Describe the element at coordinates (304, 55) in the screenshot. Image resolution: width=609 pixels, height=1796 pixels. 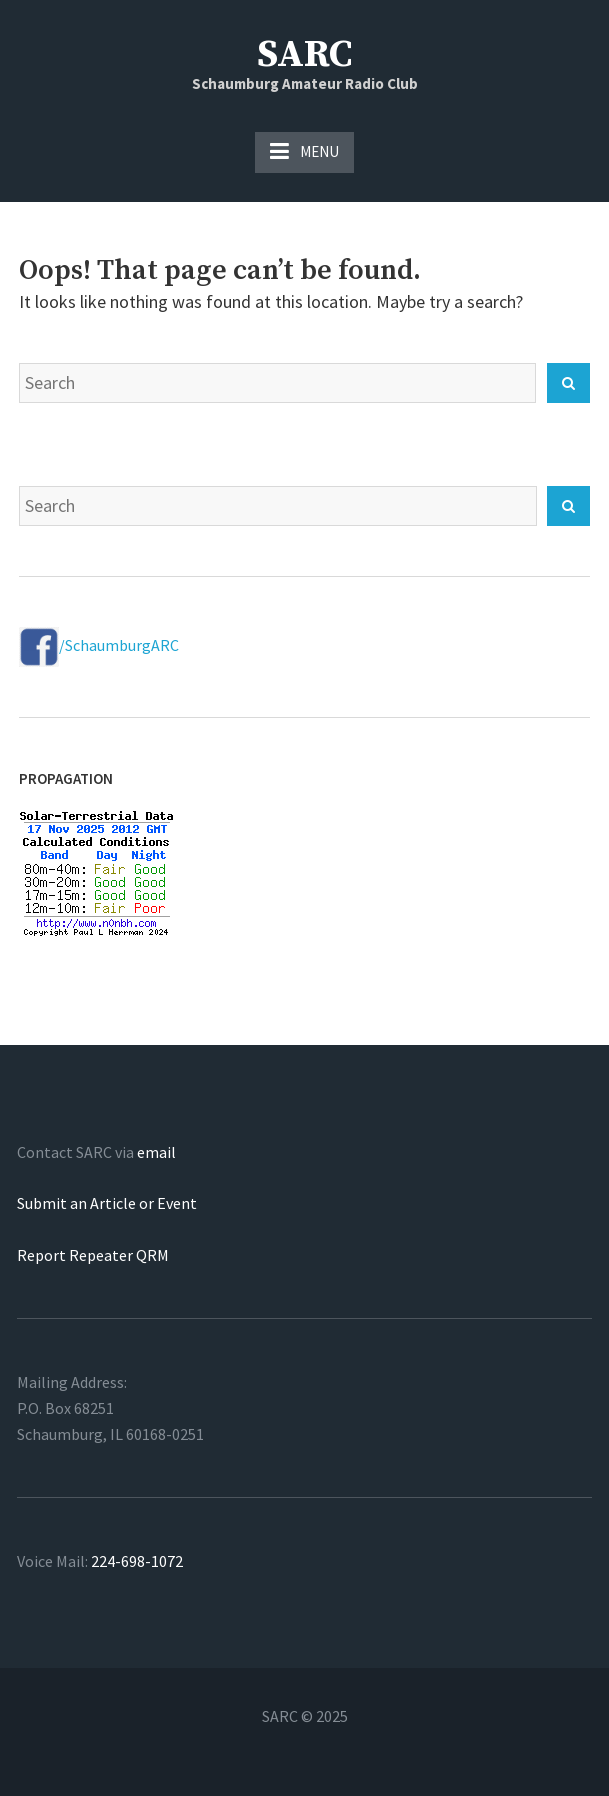
I see `SARC` at that location.